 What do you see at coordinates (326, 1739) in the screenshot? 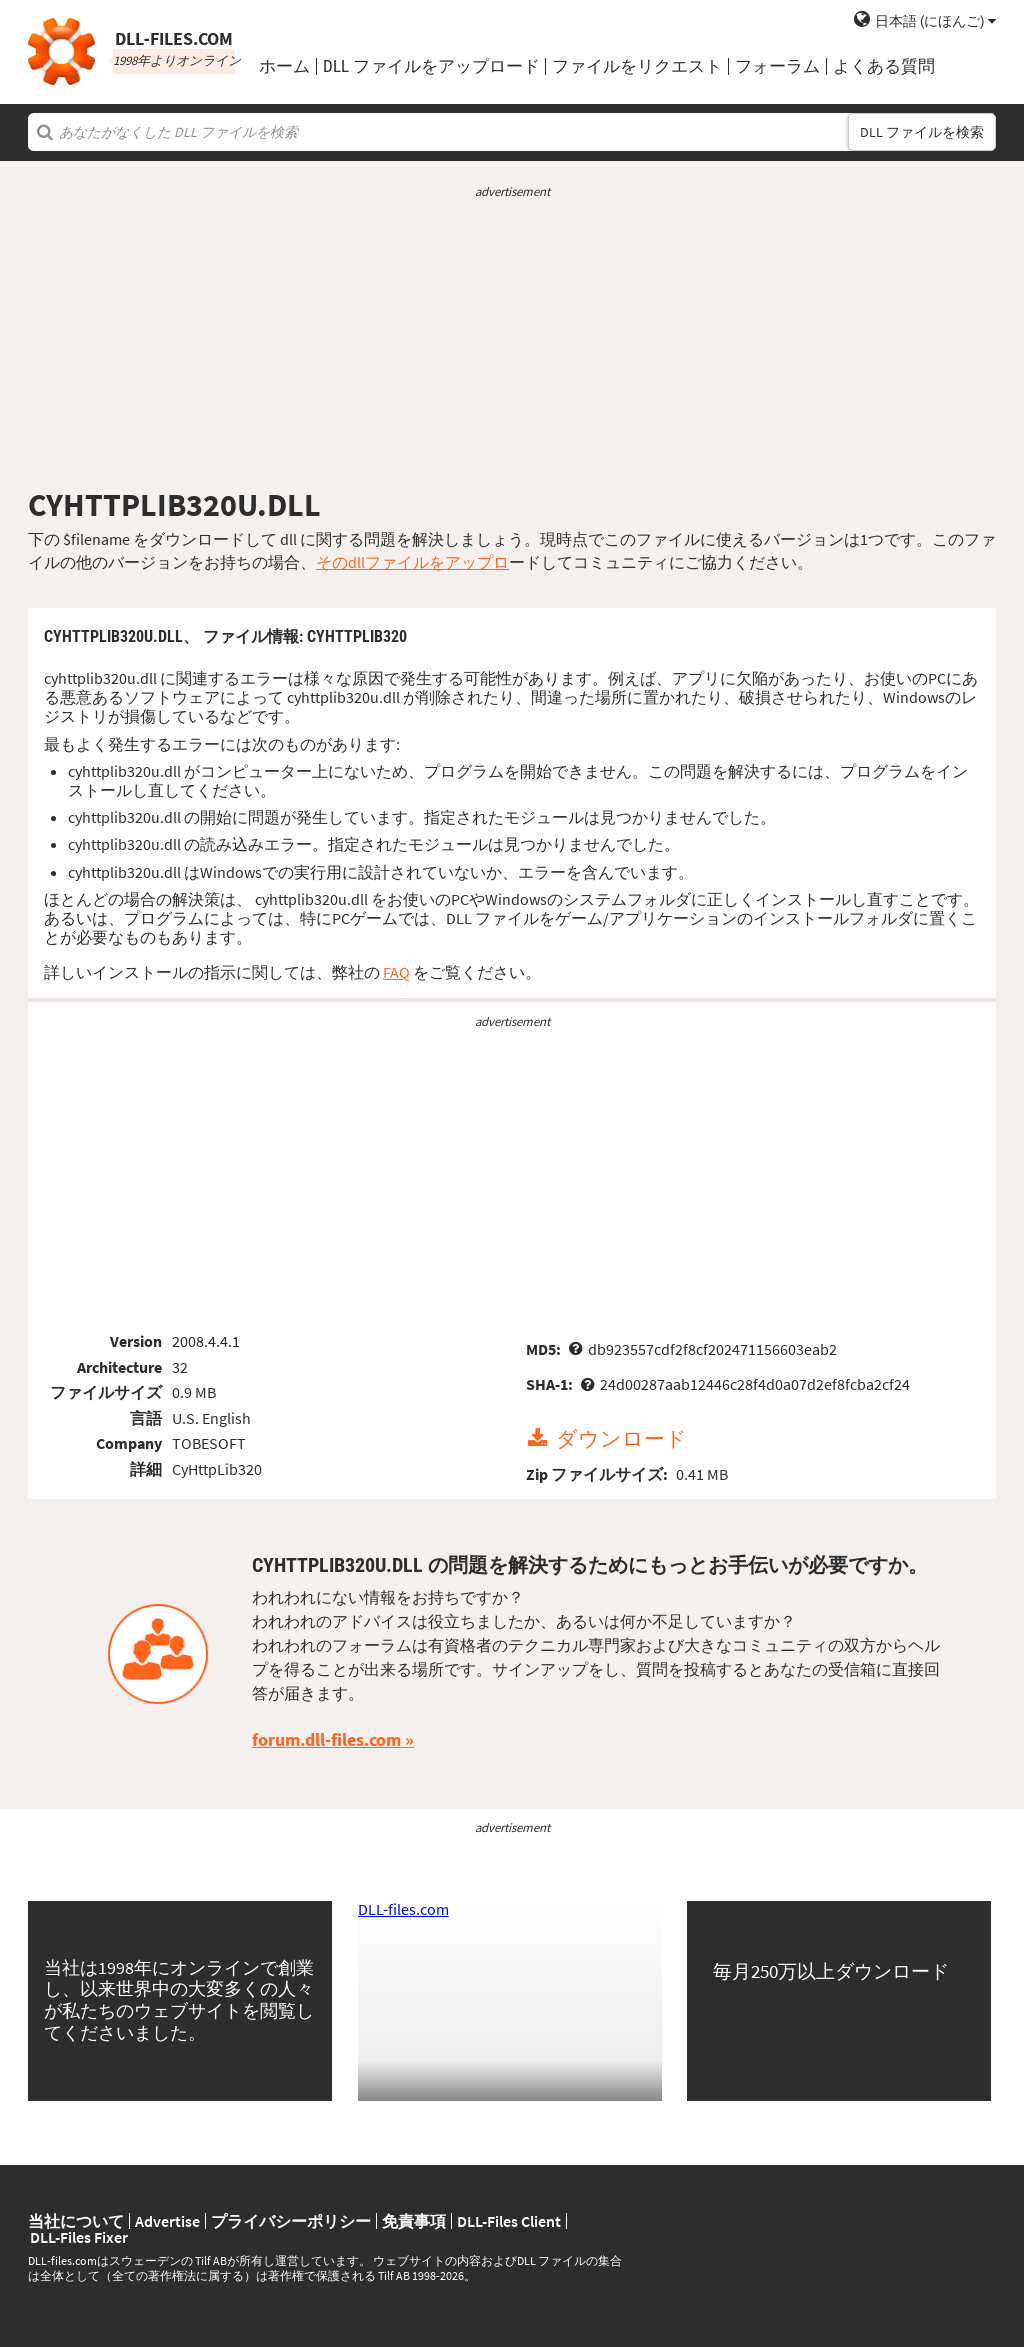
I see `forum.dll-files.com` at bounding box center [326, 1739].